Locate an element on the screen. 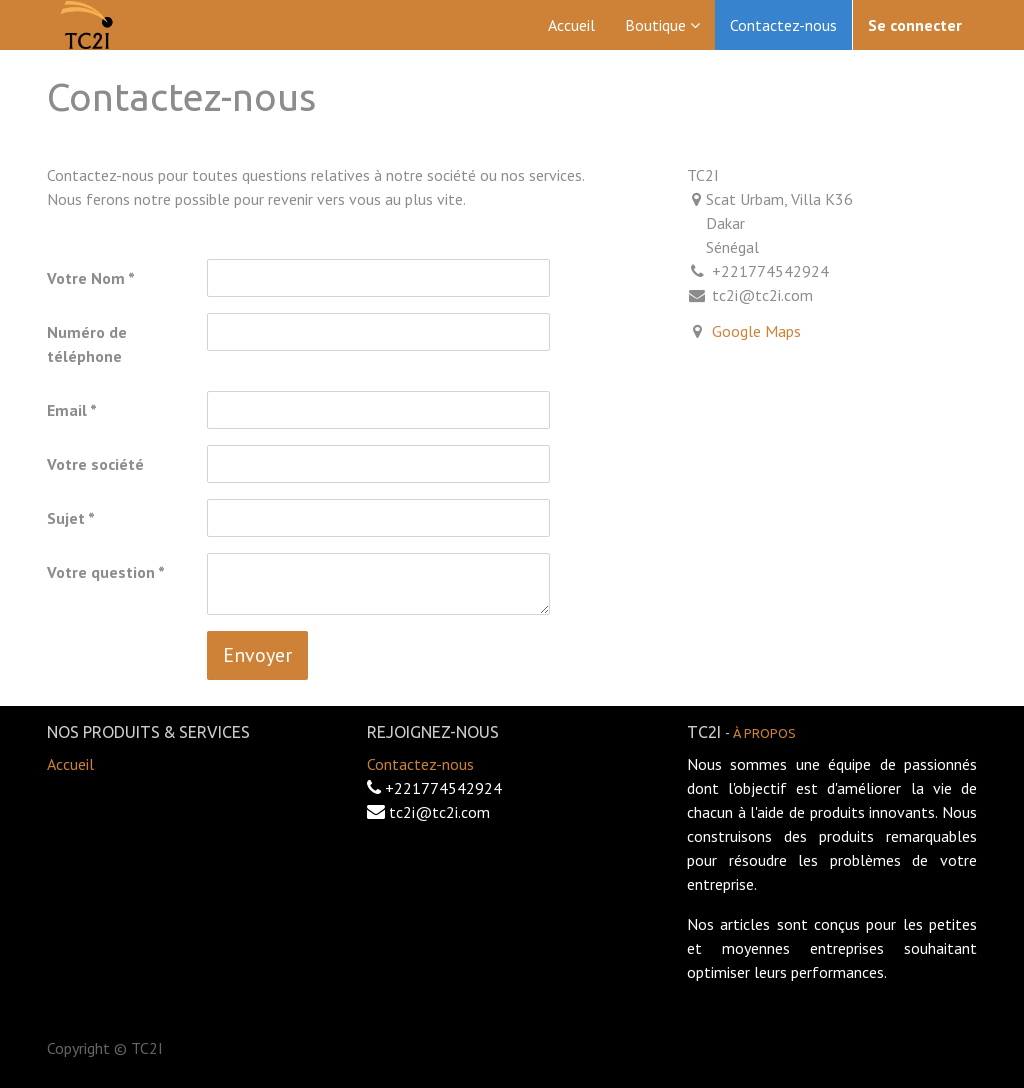 The width and height of the screenshot is (1024, 1088). Contactez-nous is located at coordinates (420, 764).